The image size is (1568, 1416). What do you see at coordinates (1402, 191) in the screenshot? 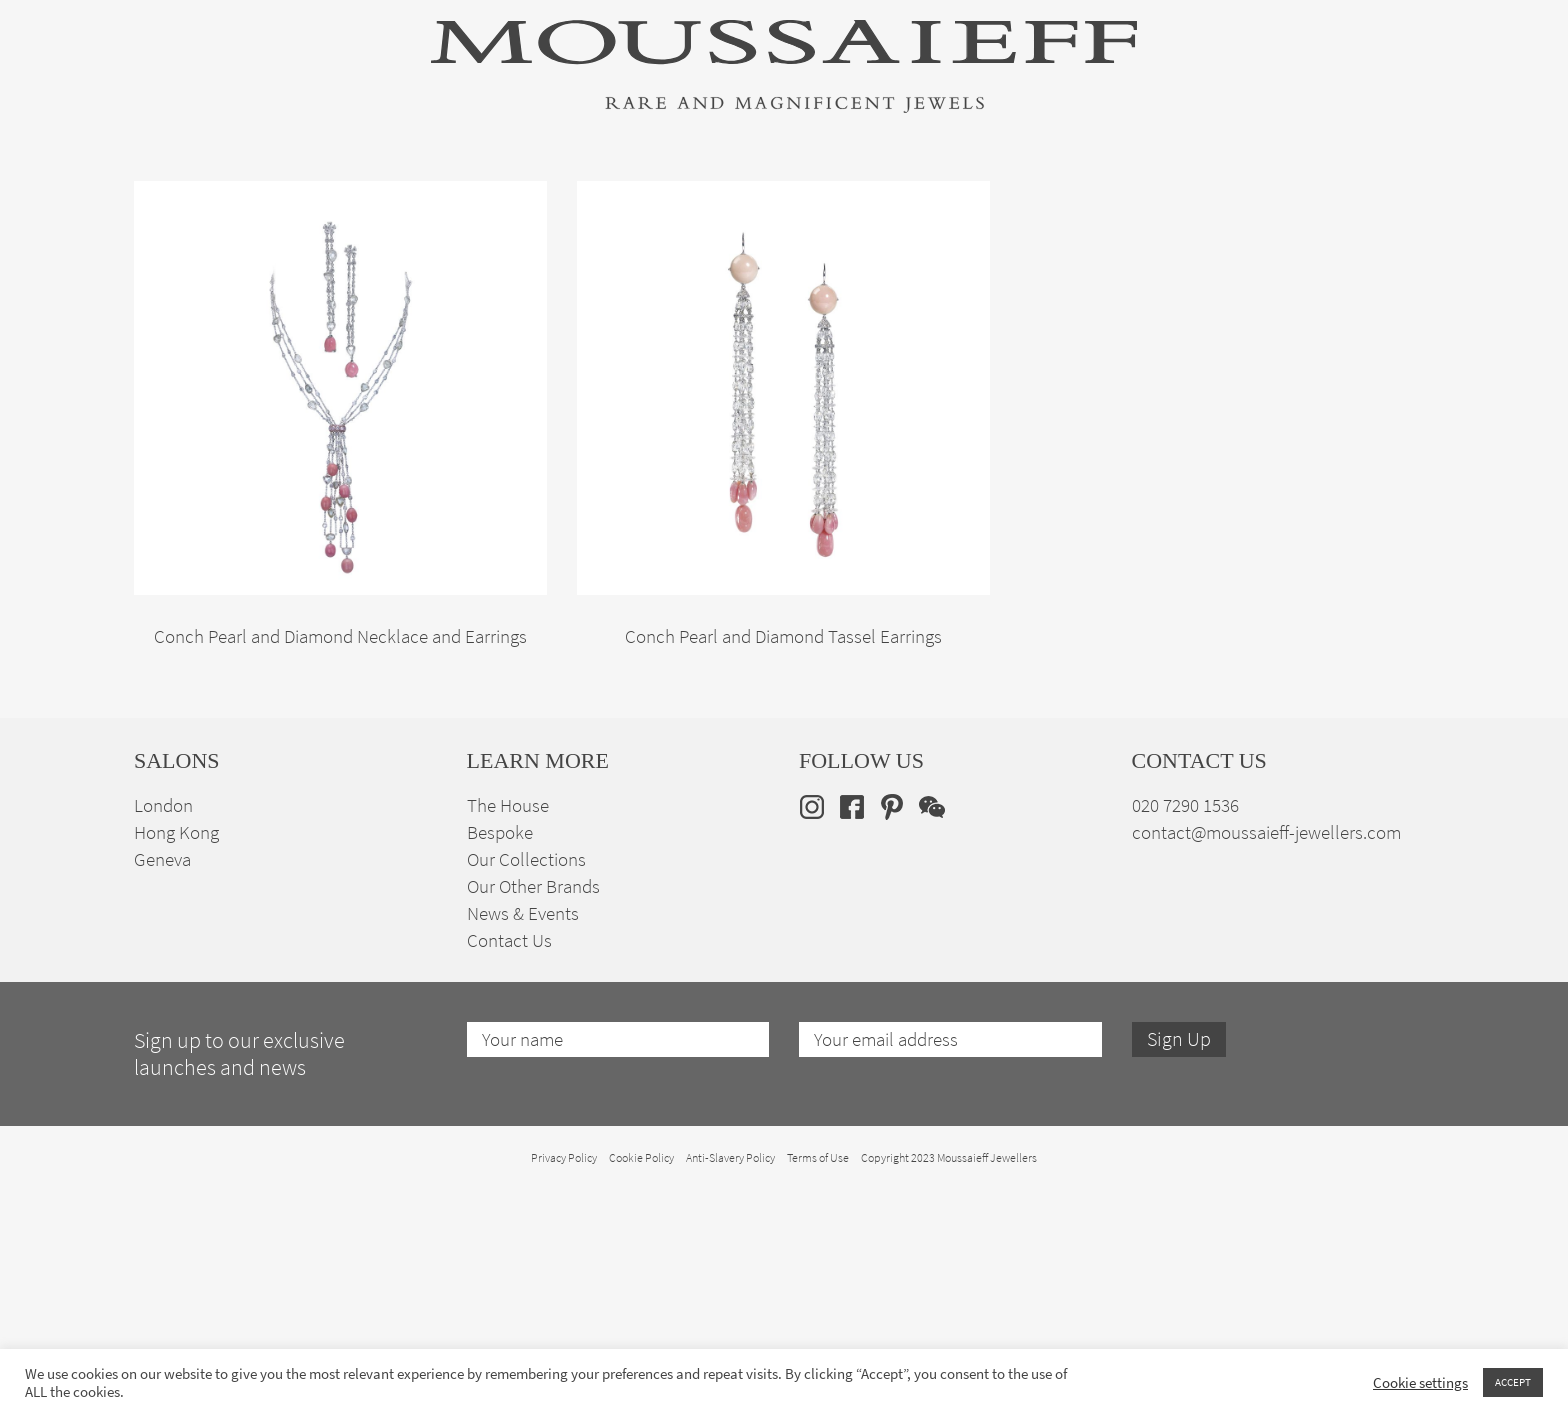
I see `[menuitem]` at bounding box center [1402, 191].